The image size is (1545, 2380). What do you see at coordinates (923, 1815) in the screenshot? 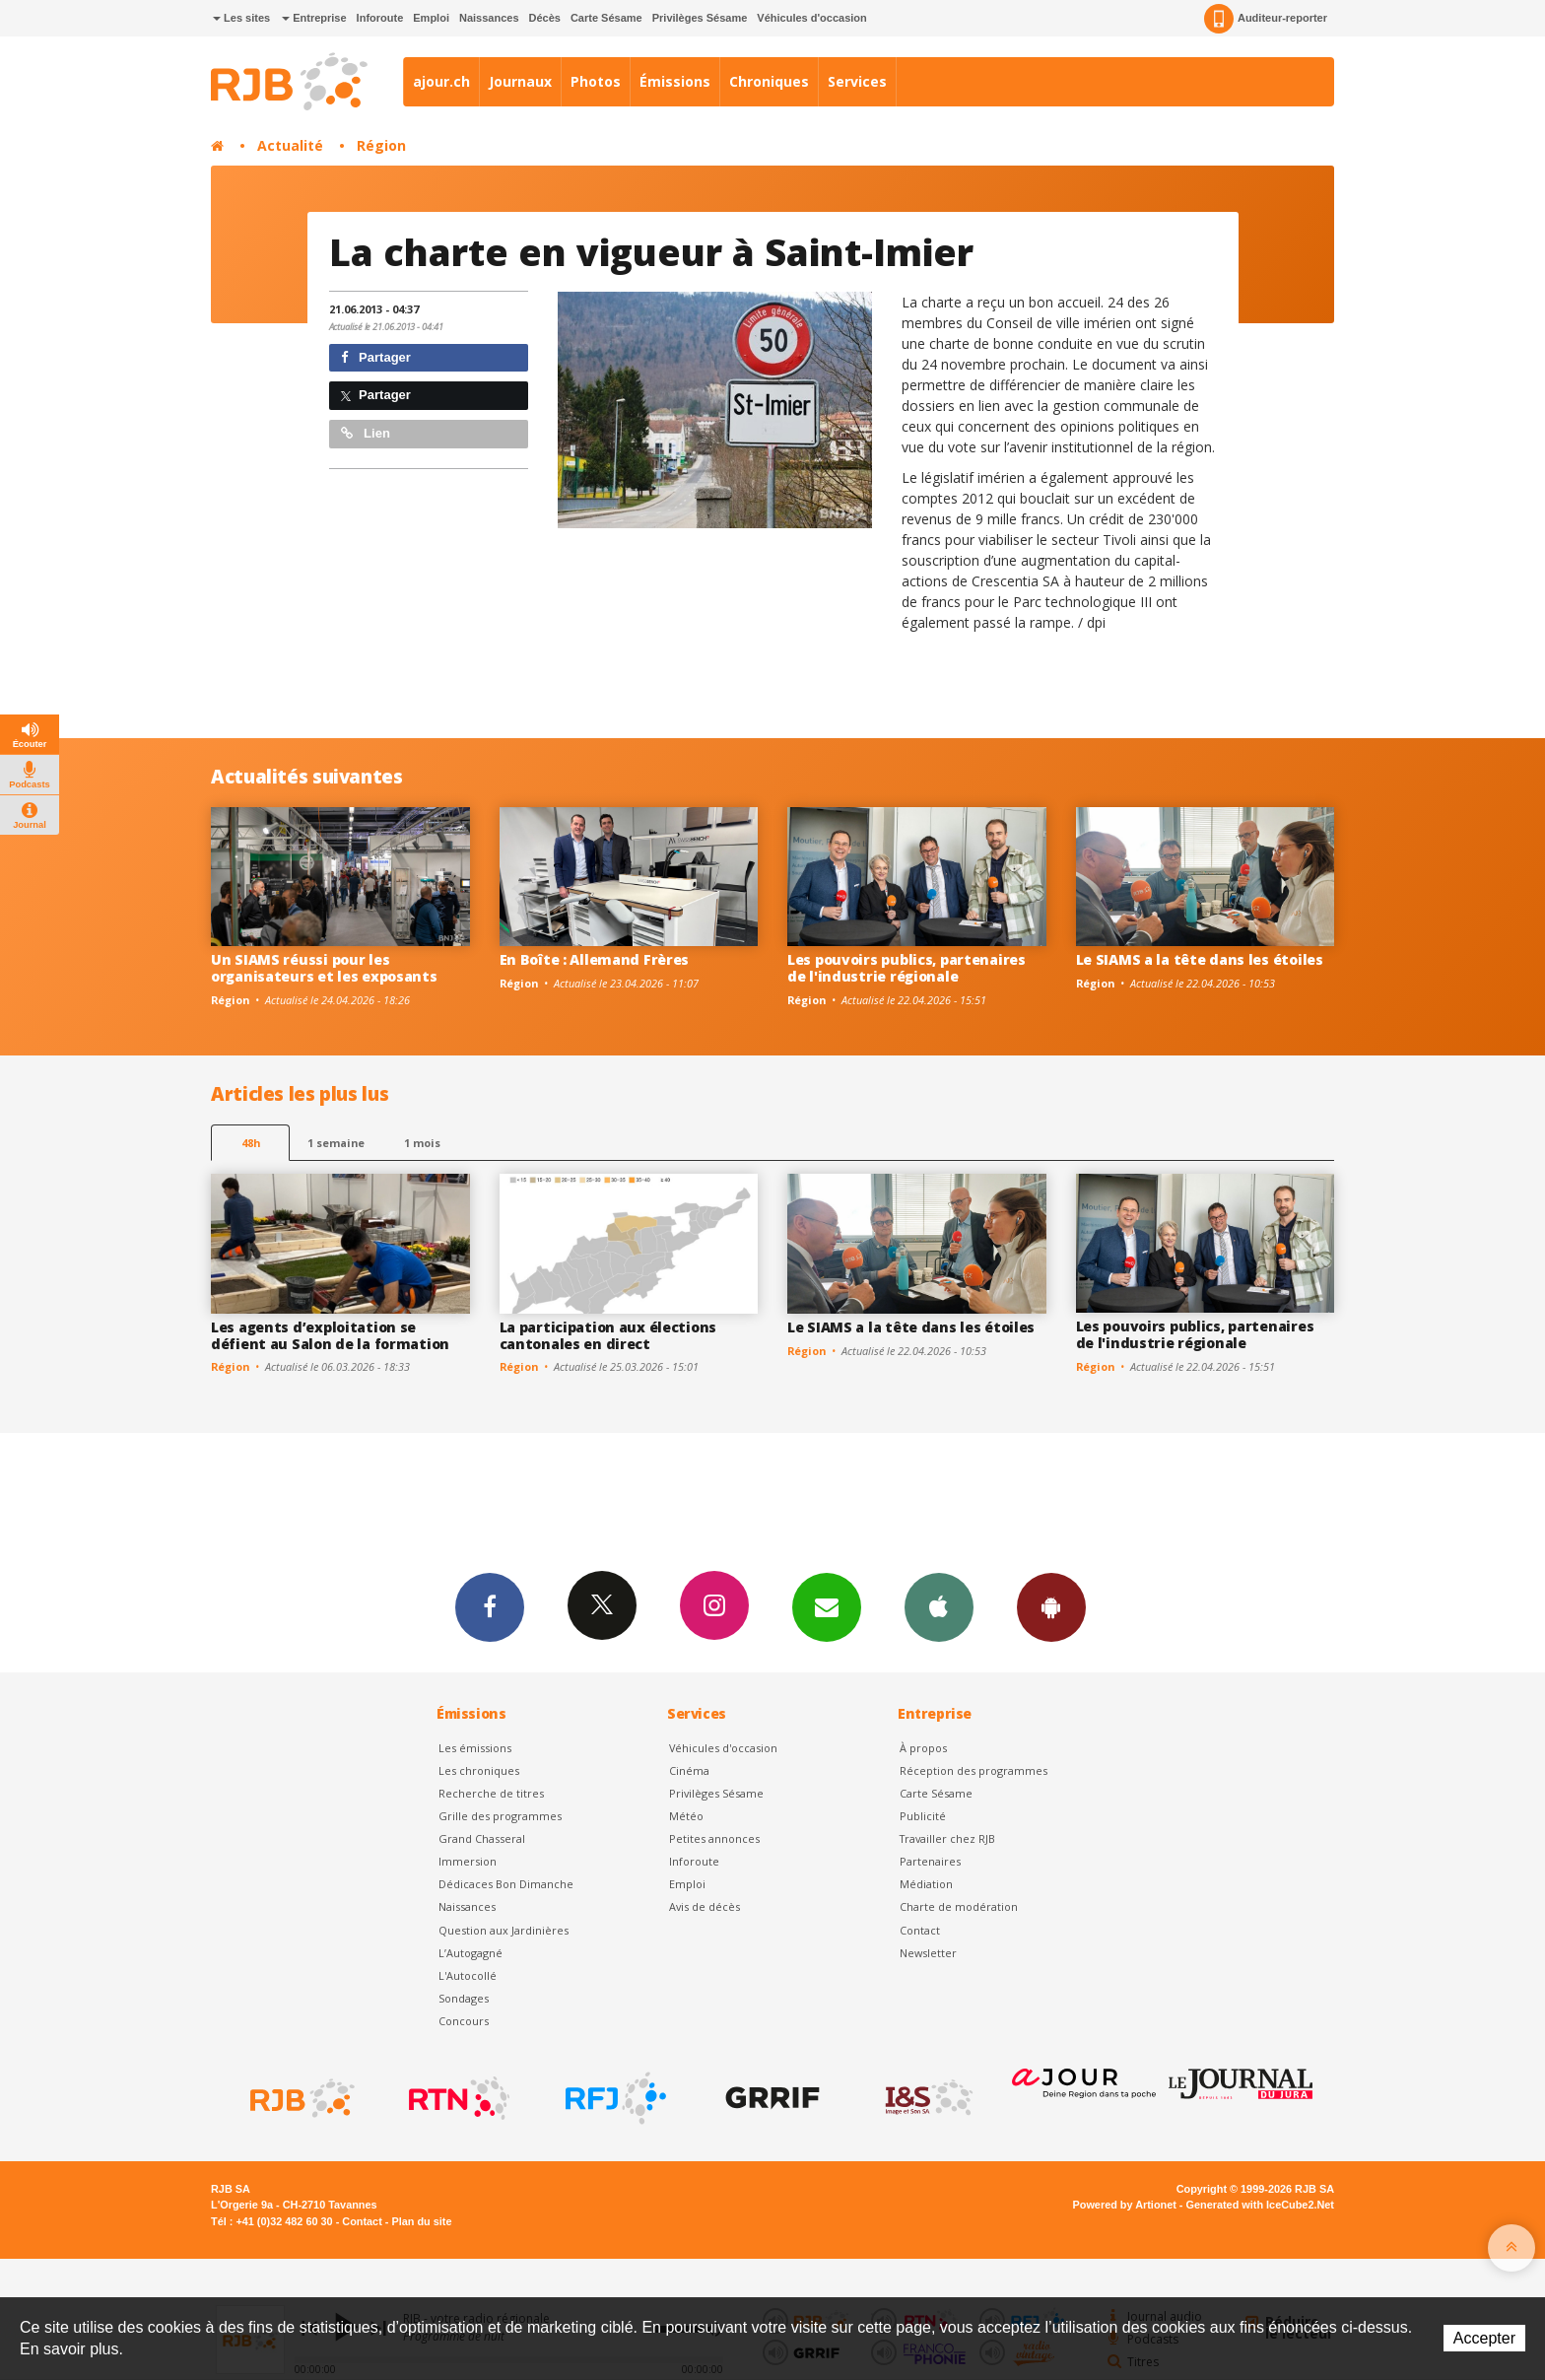
I see `Publicité` at bounding box center [923, 1815].